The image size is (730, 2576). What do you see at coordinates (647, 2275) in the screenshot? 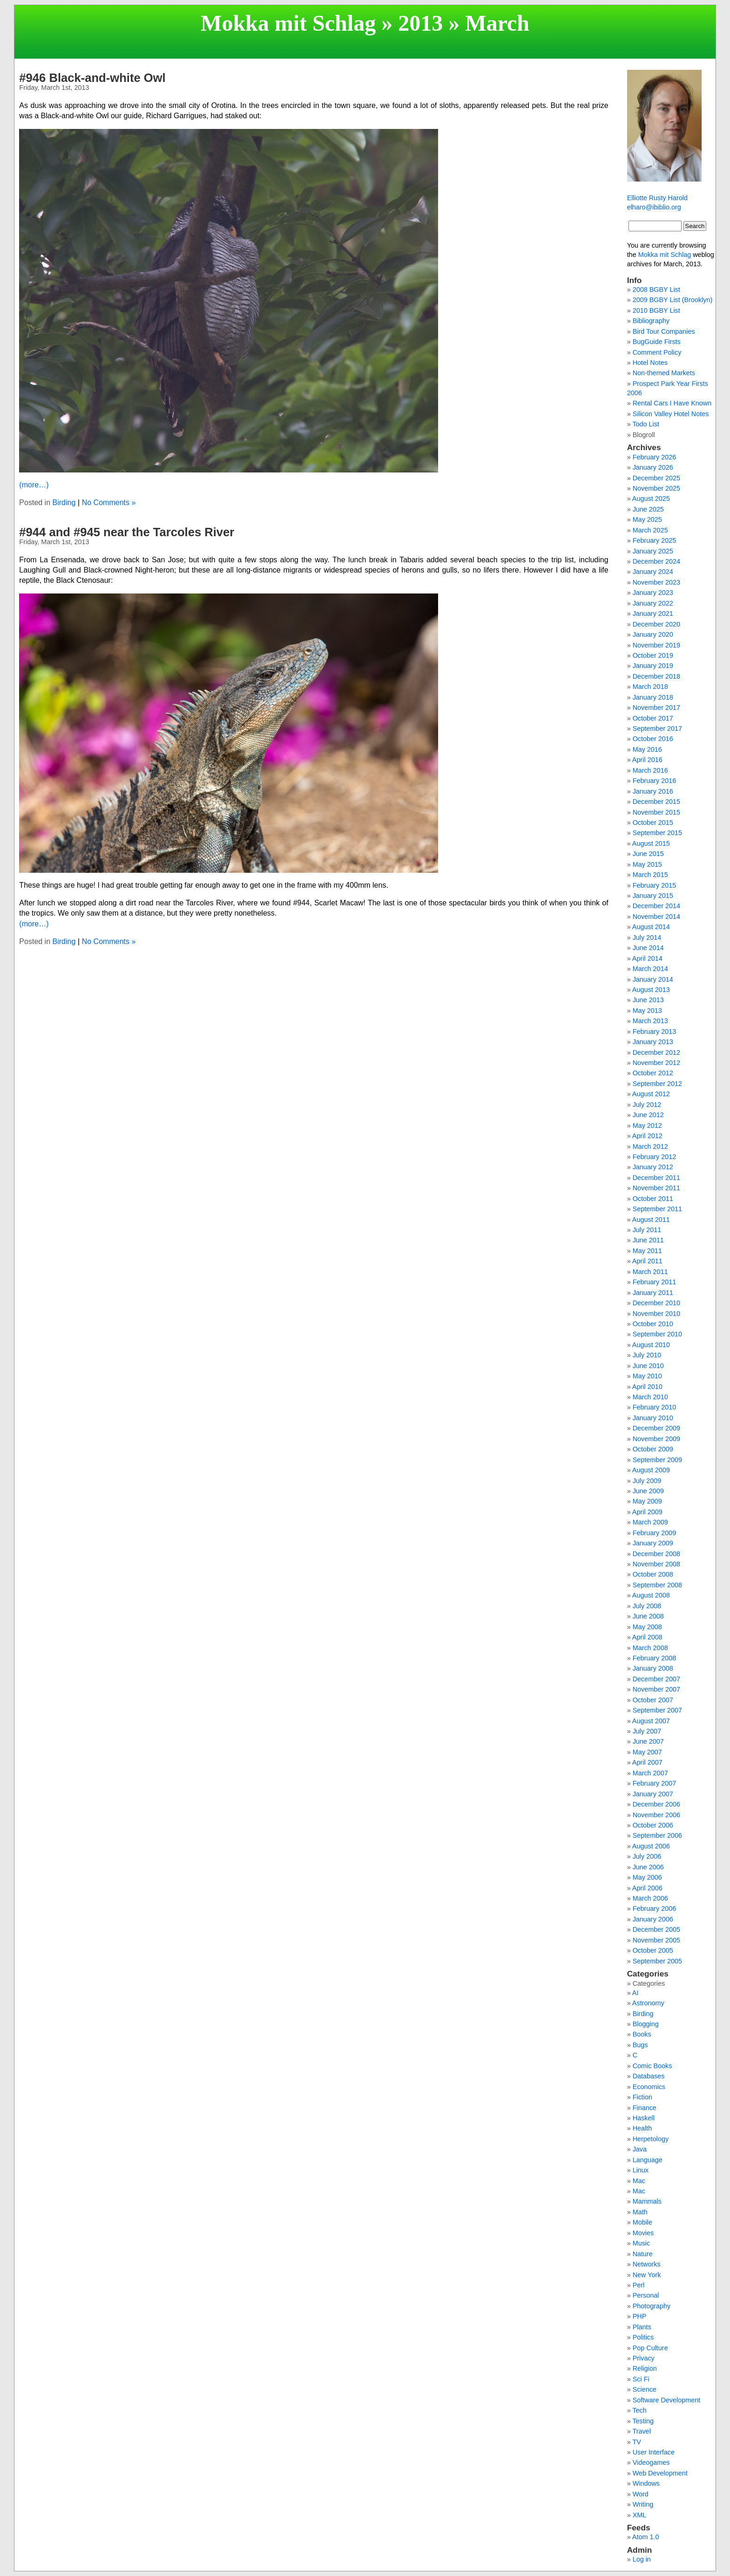
I see `New York` at bounding box center [647, 2275].